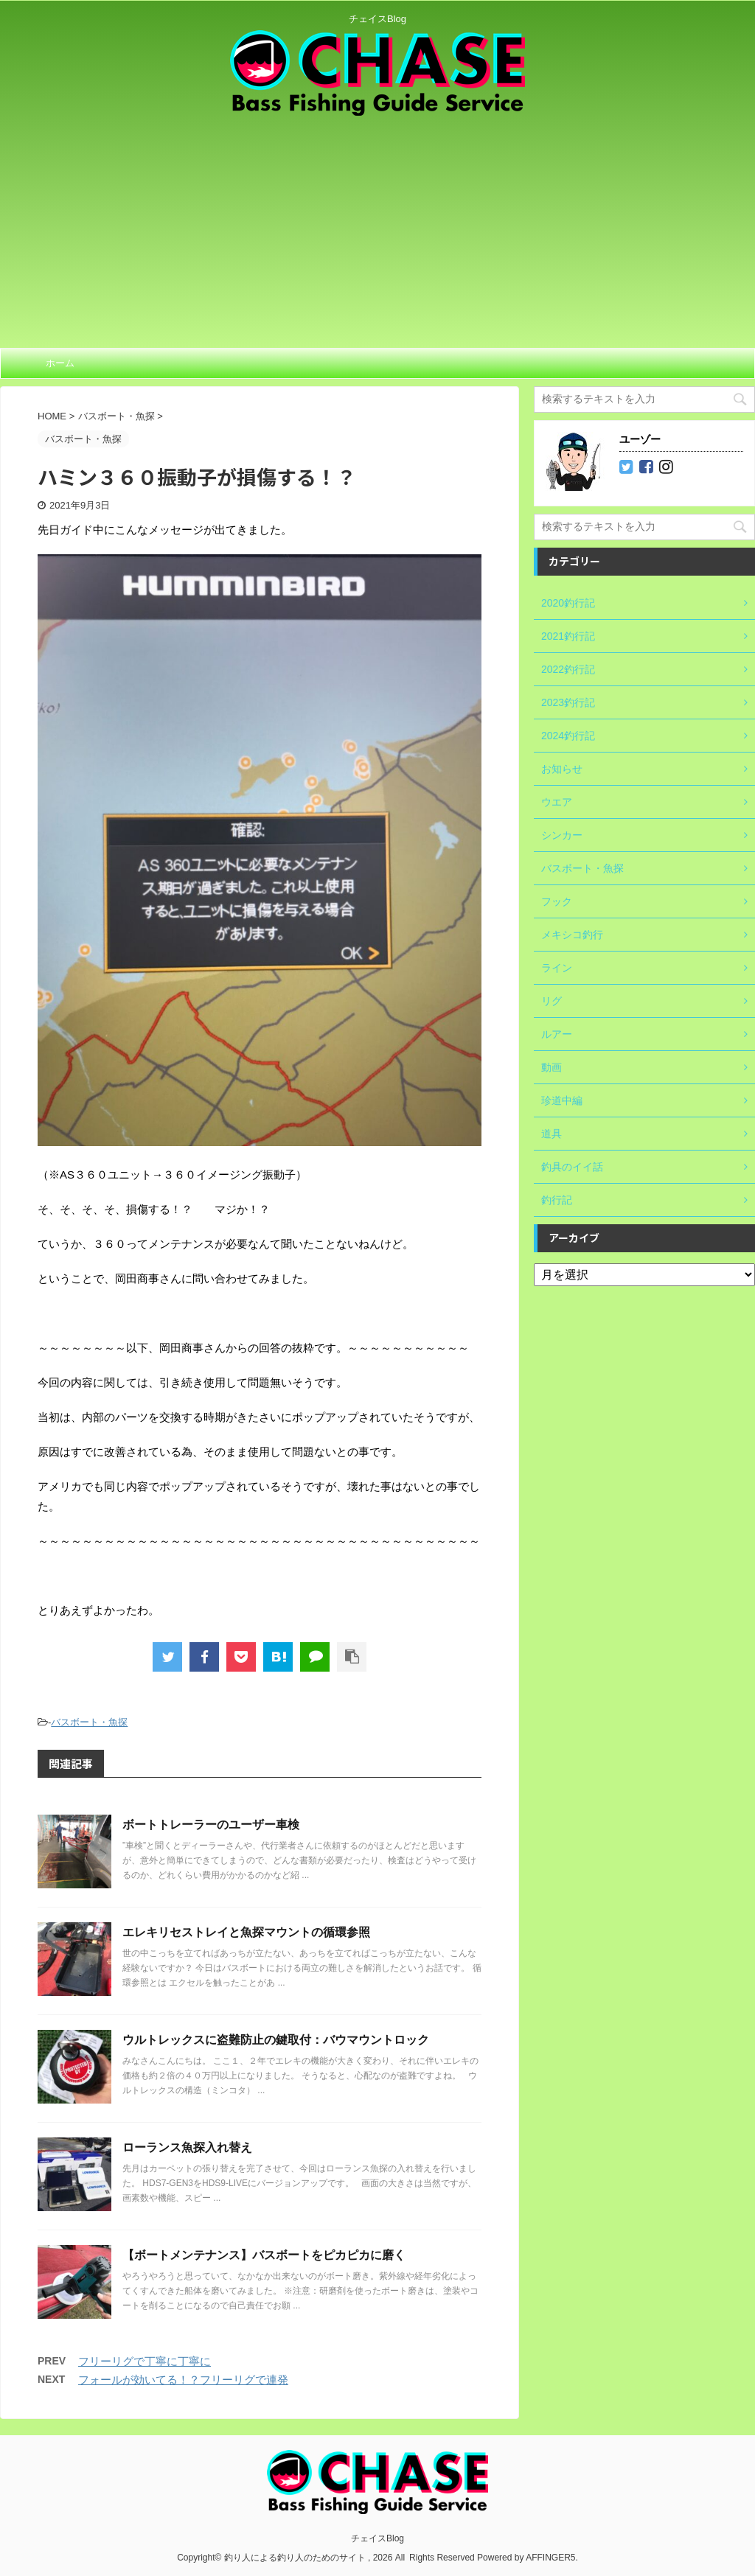 The height and width of the screenshot is (2576, 755). What do you see at coordinates (187, 2147) in the screenshot?
I see `ローランス魚探入れ替え` at bounding box center [187, 2147].